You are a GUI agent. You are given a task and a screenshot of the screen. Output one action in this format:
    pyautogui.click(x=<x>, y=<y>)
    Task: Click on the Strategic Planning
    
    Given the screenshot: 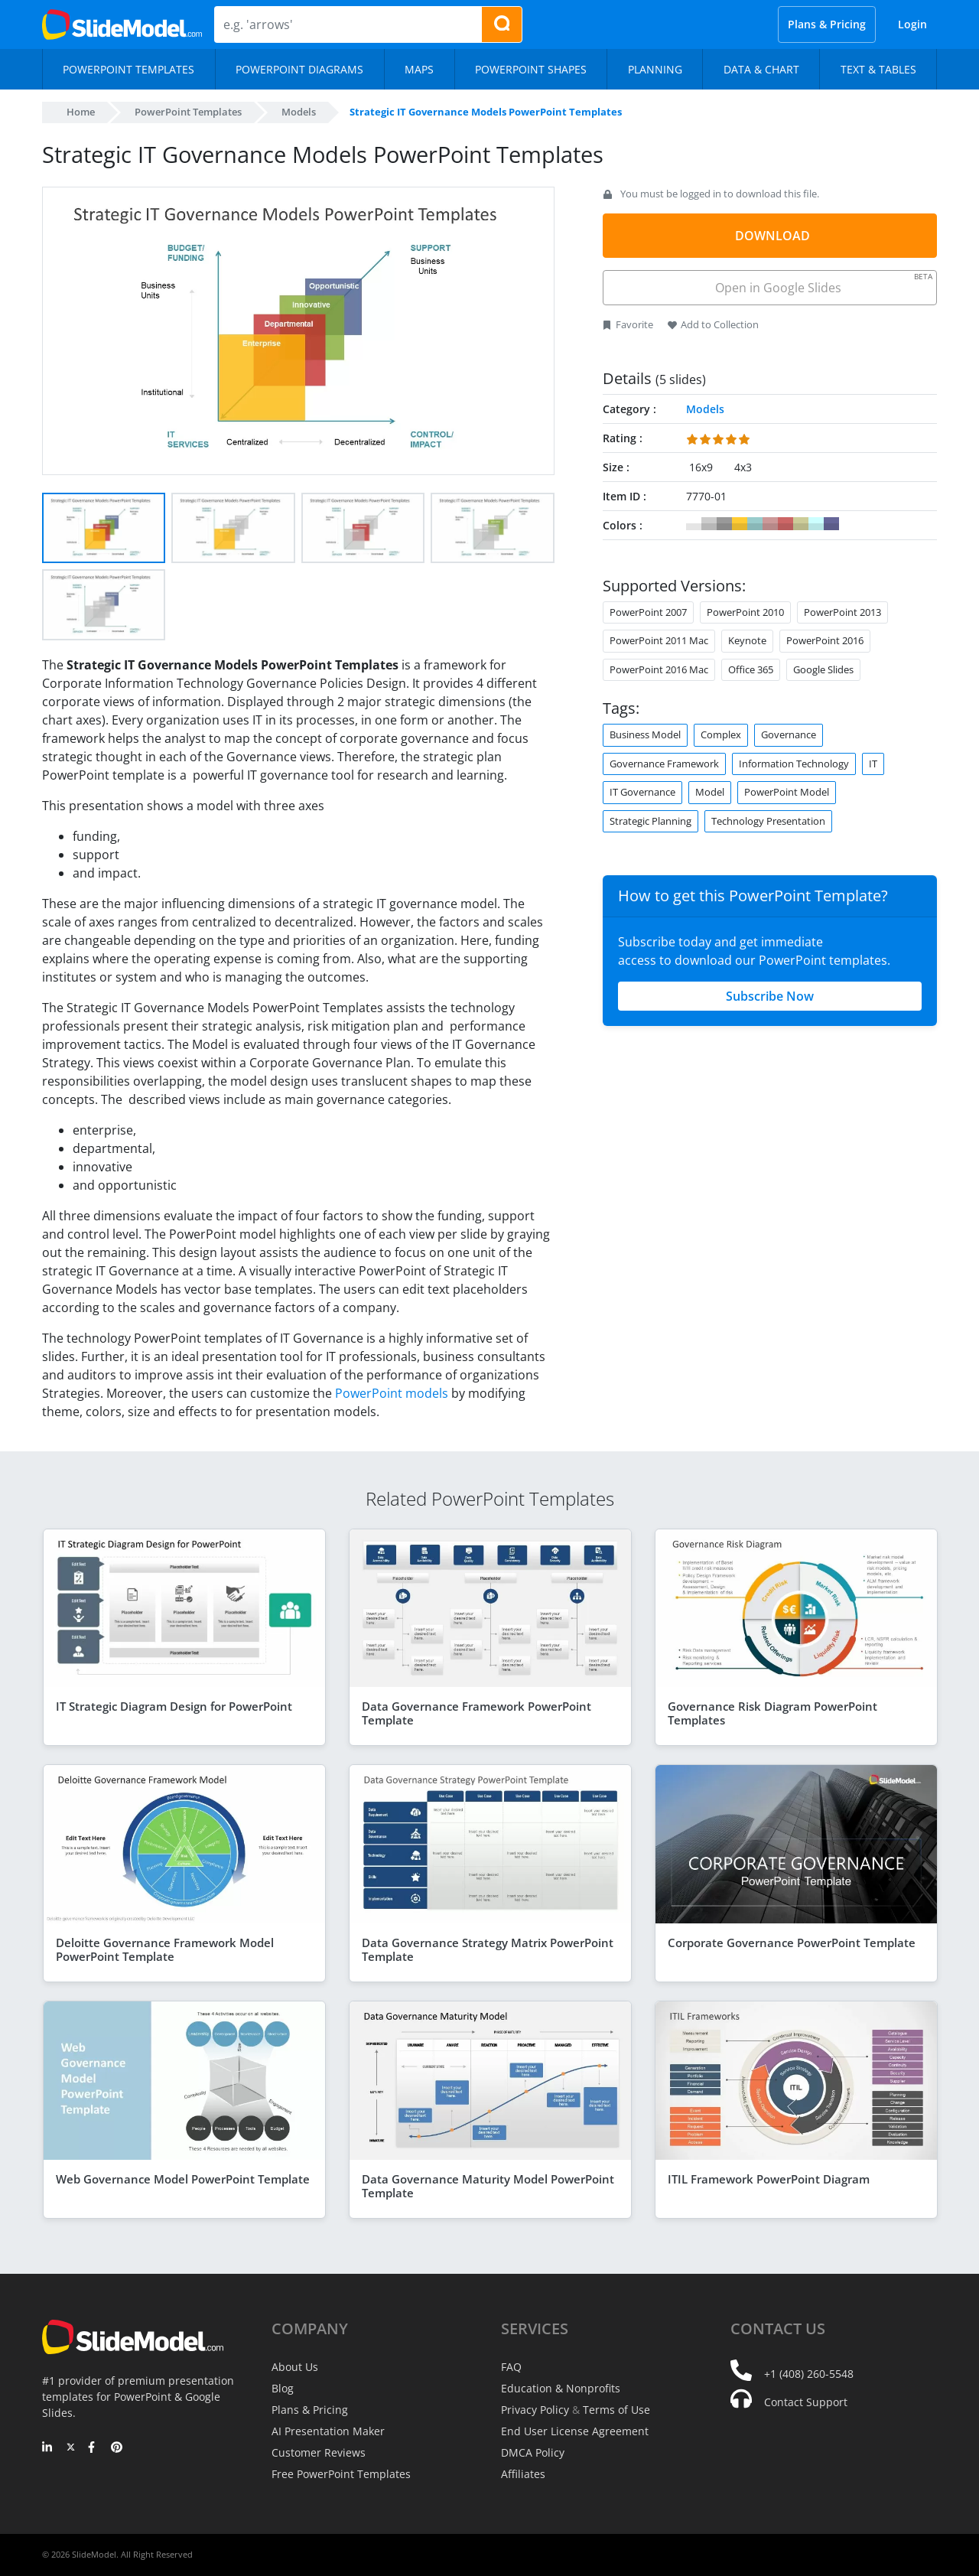 What is the action you would take?
    pyautogui.click(x=650, y=821)
    